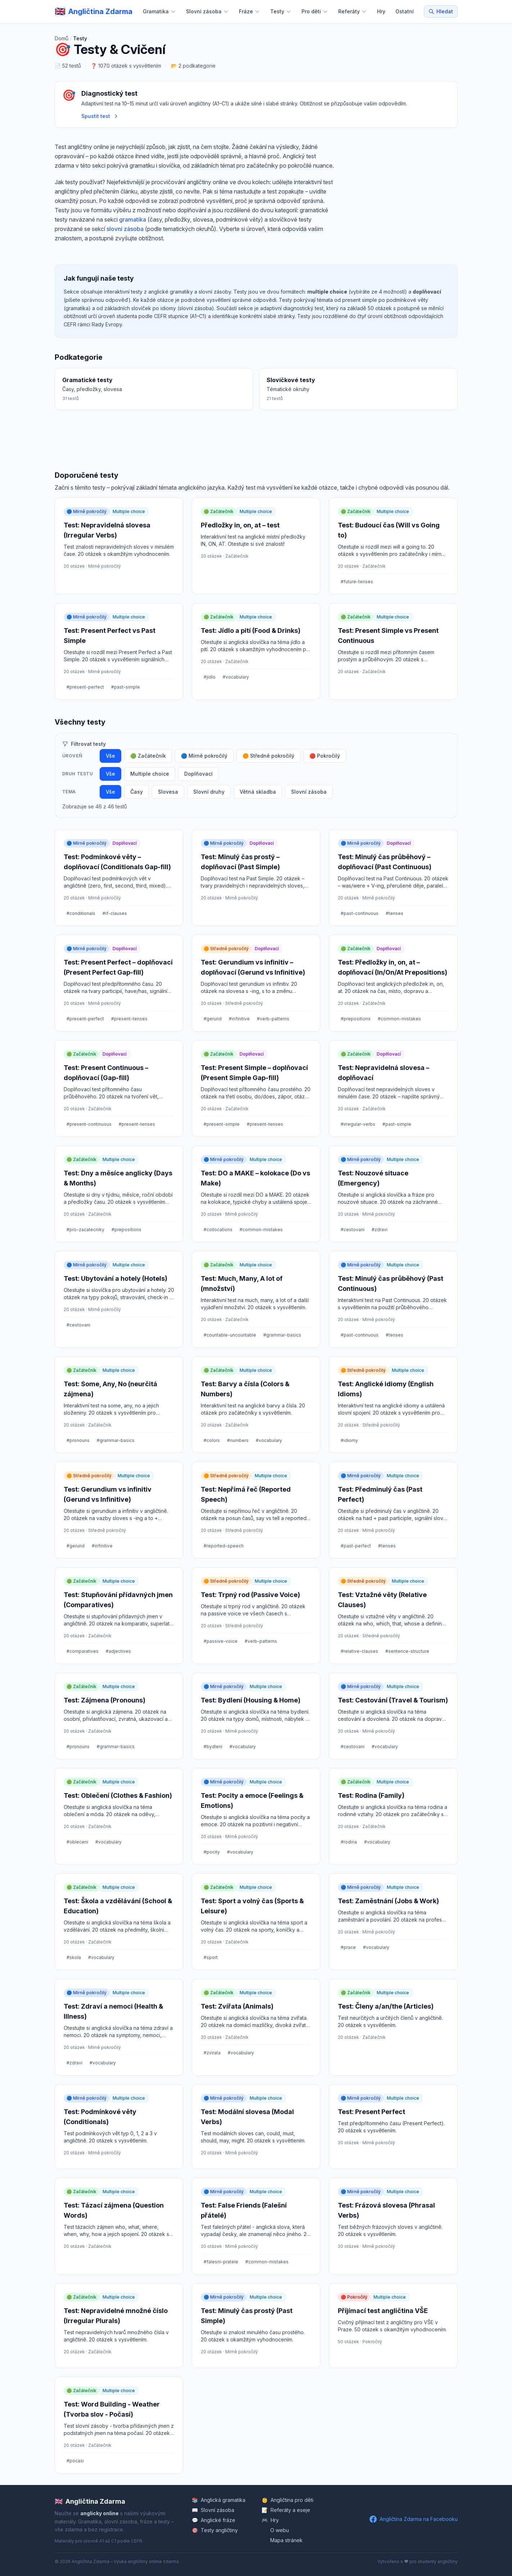 The image size is (512, 2576). Describe the element at coordinates (212, 1440) in the screenshot. I see `#colors` at that location.